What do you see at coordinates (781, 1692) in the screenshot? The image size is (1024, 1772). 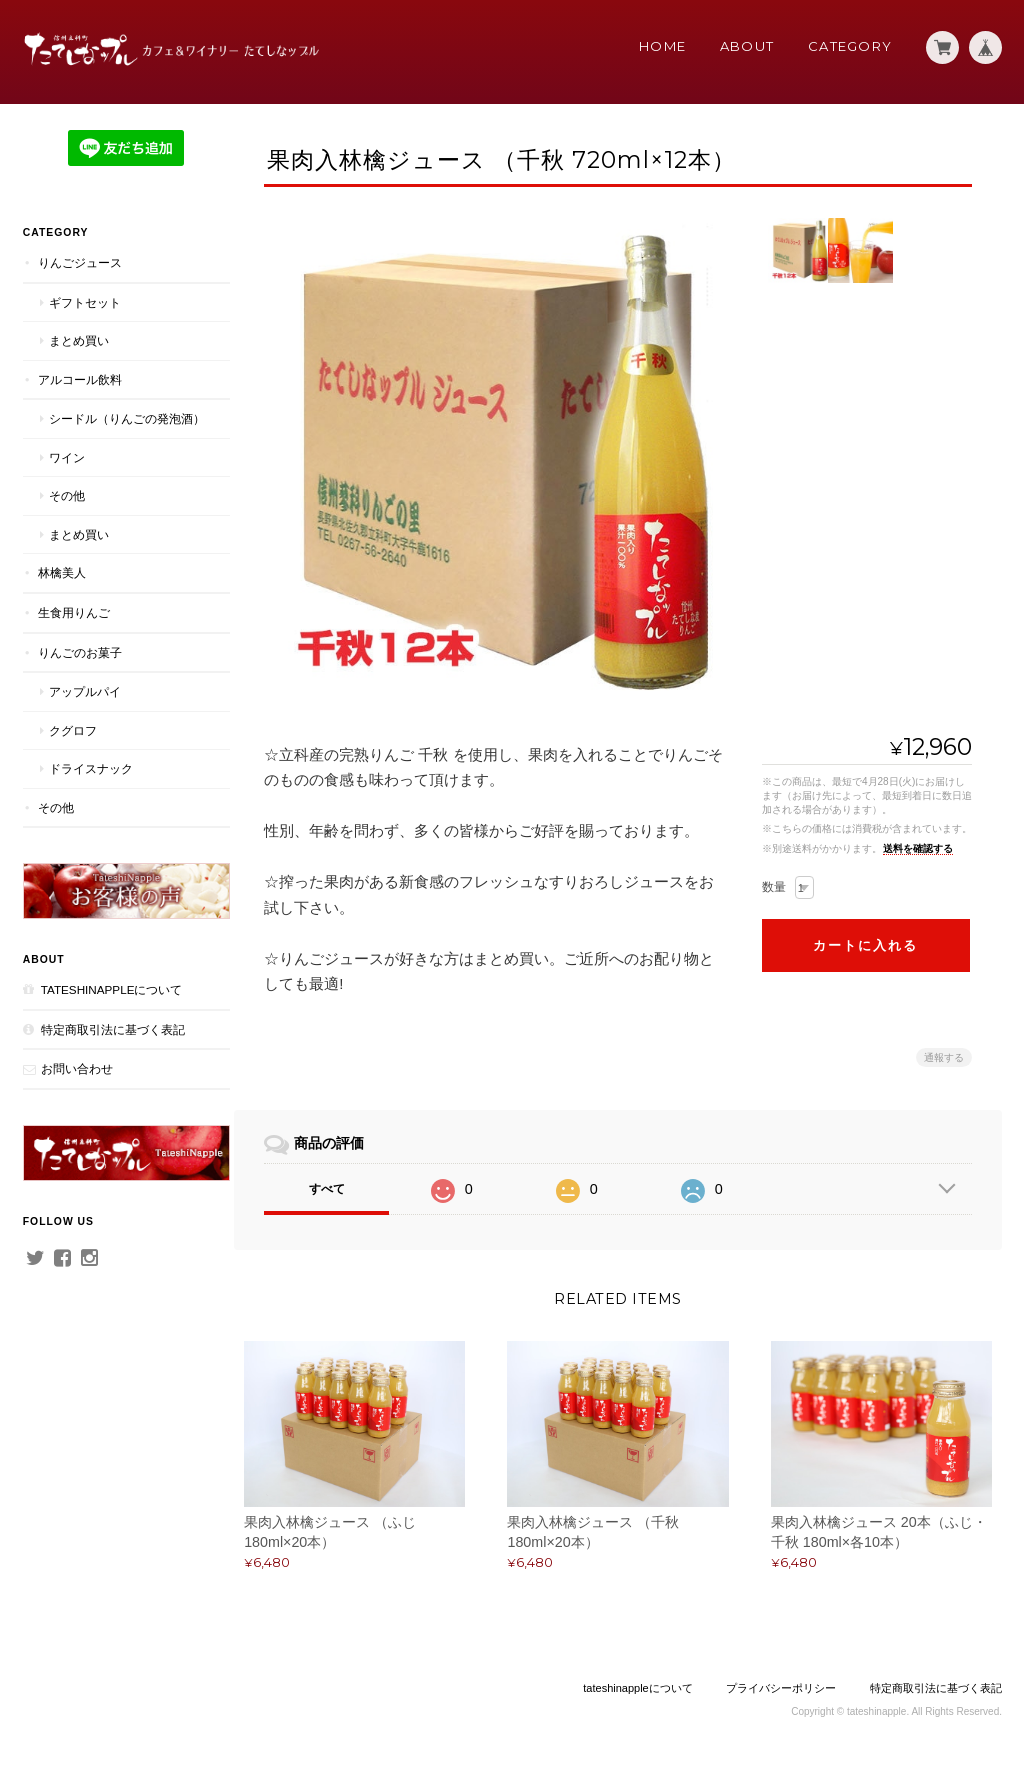 I see `プライバシーポリシー` at bounding box center [781, 1692].